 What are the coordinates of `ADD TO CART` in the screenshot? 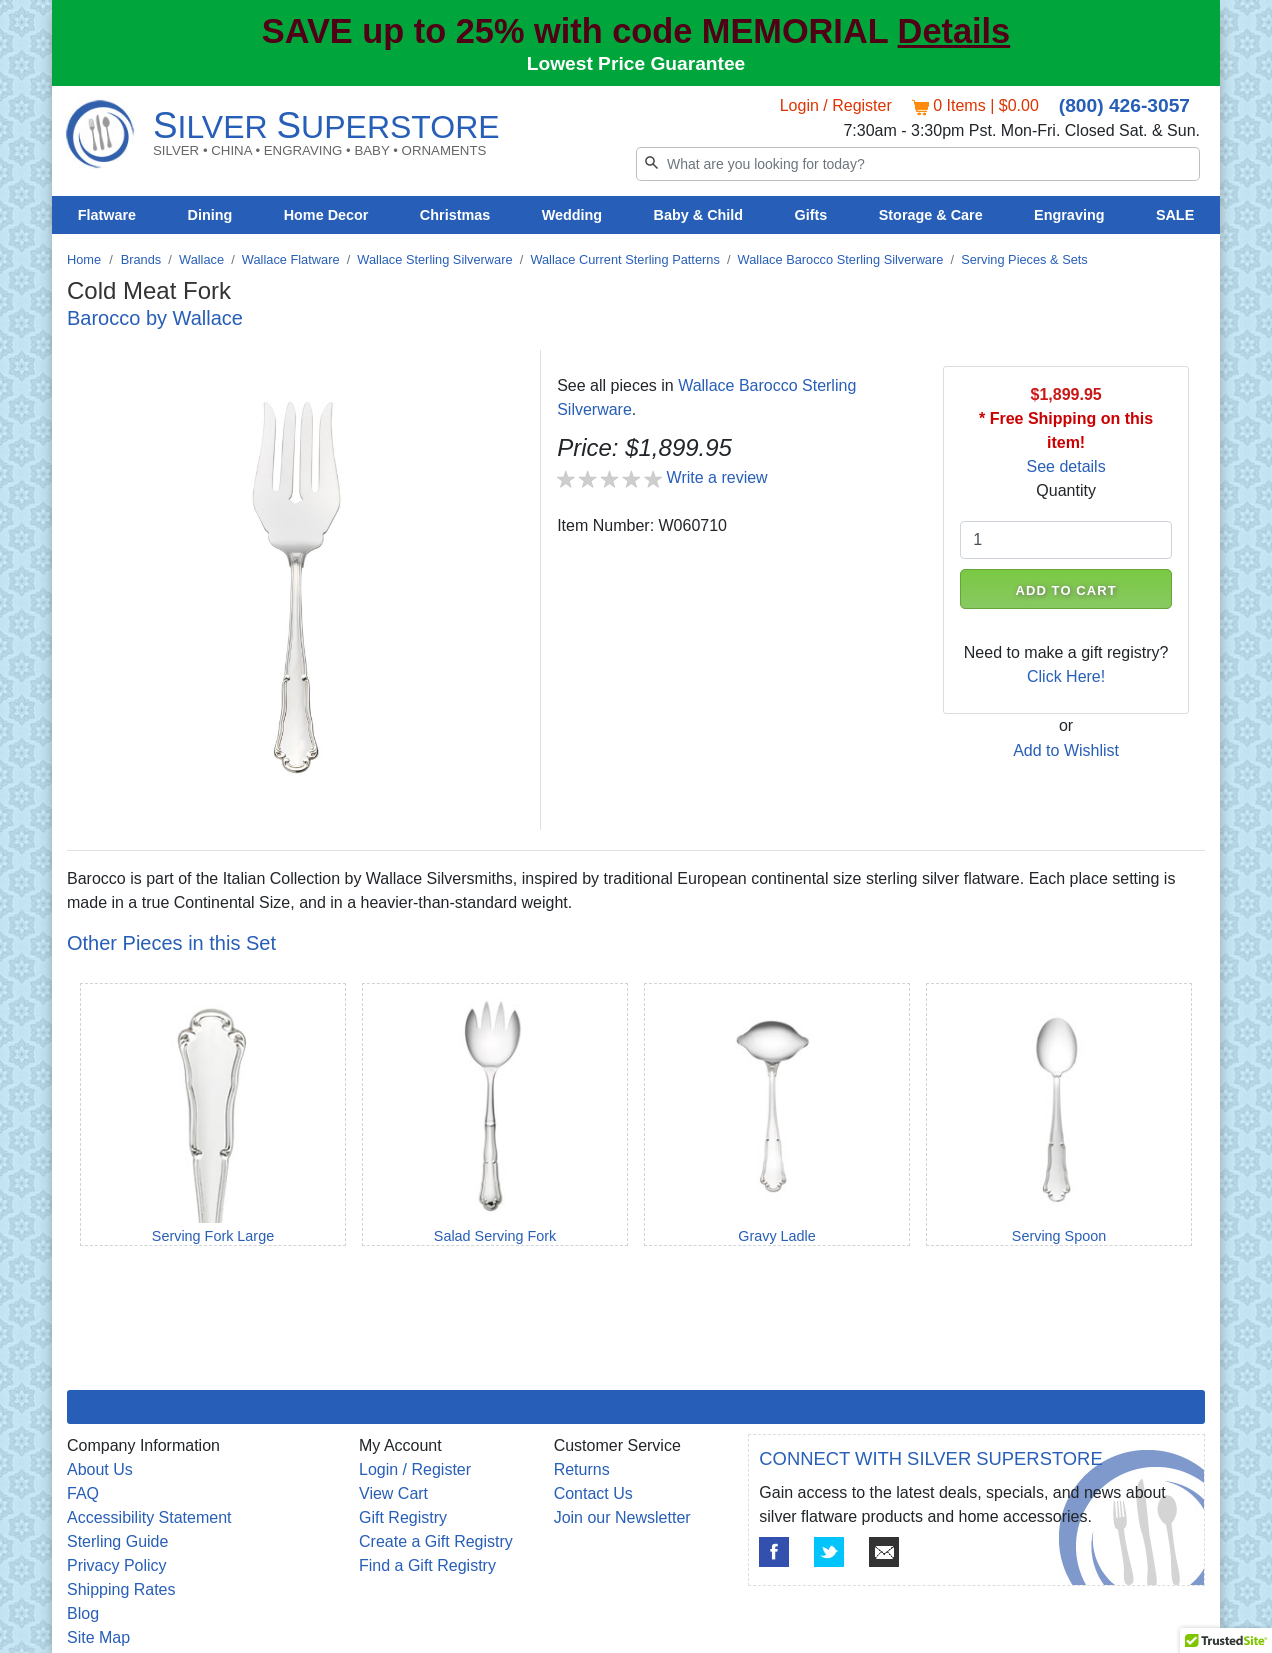 It's located at (1066, 590).